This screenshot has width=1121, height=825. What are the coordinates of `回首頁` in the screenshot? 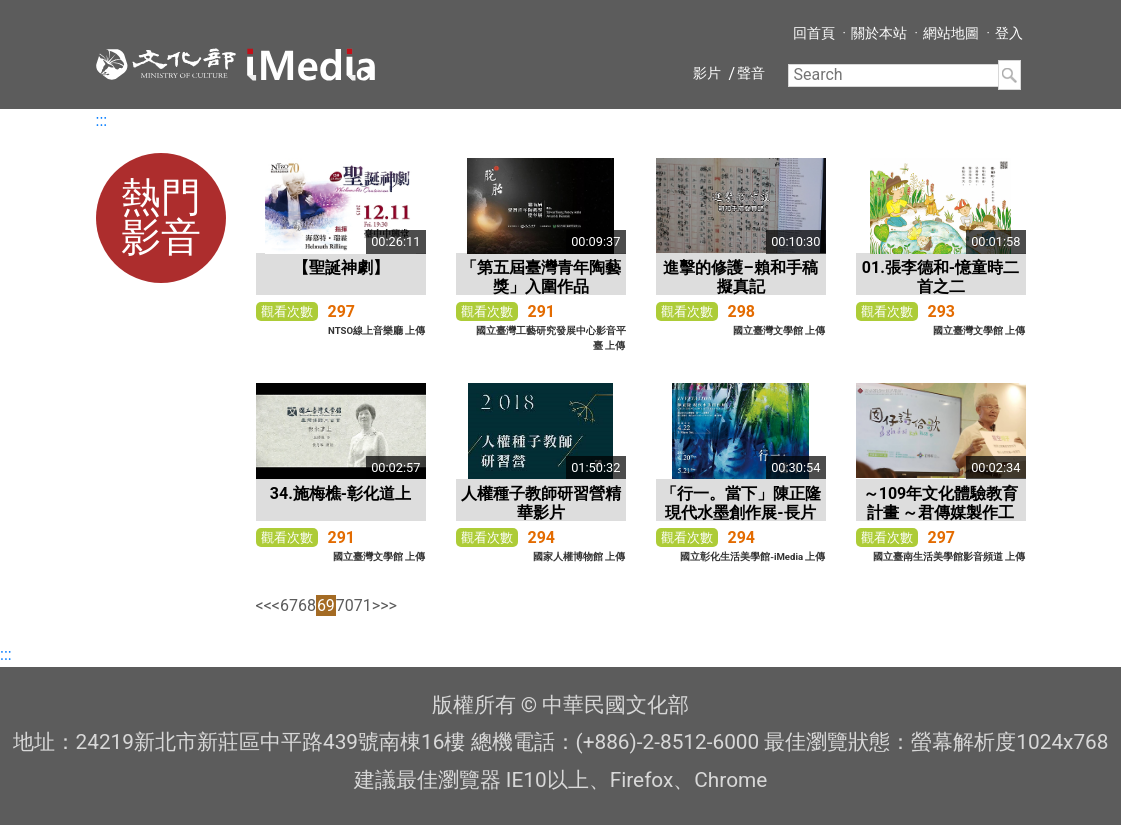 It's located at (814, 33).